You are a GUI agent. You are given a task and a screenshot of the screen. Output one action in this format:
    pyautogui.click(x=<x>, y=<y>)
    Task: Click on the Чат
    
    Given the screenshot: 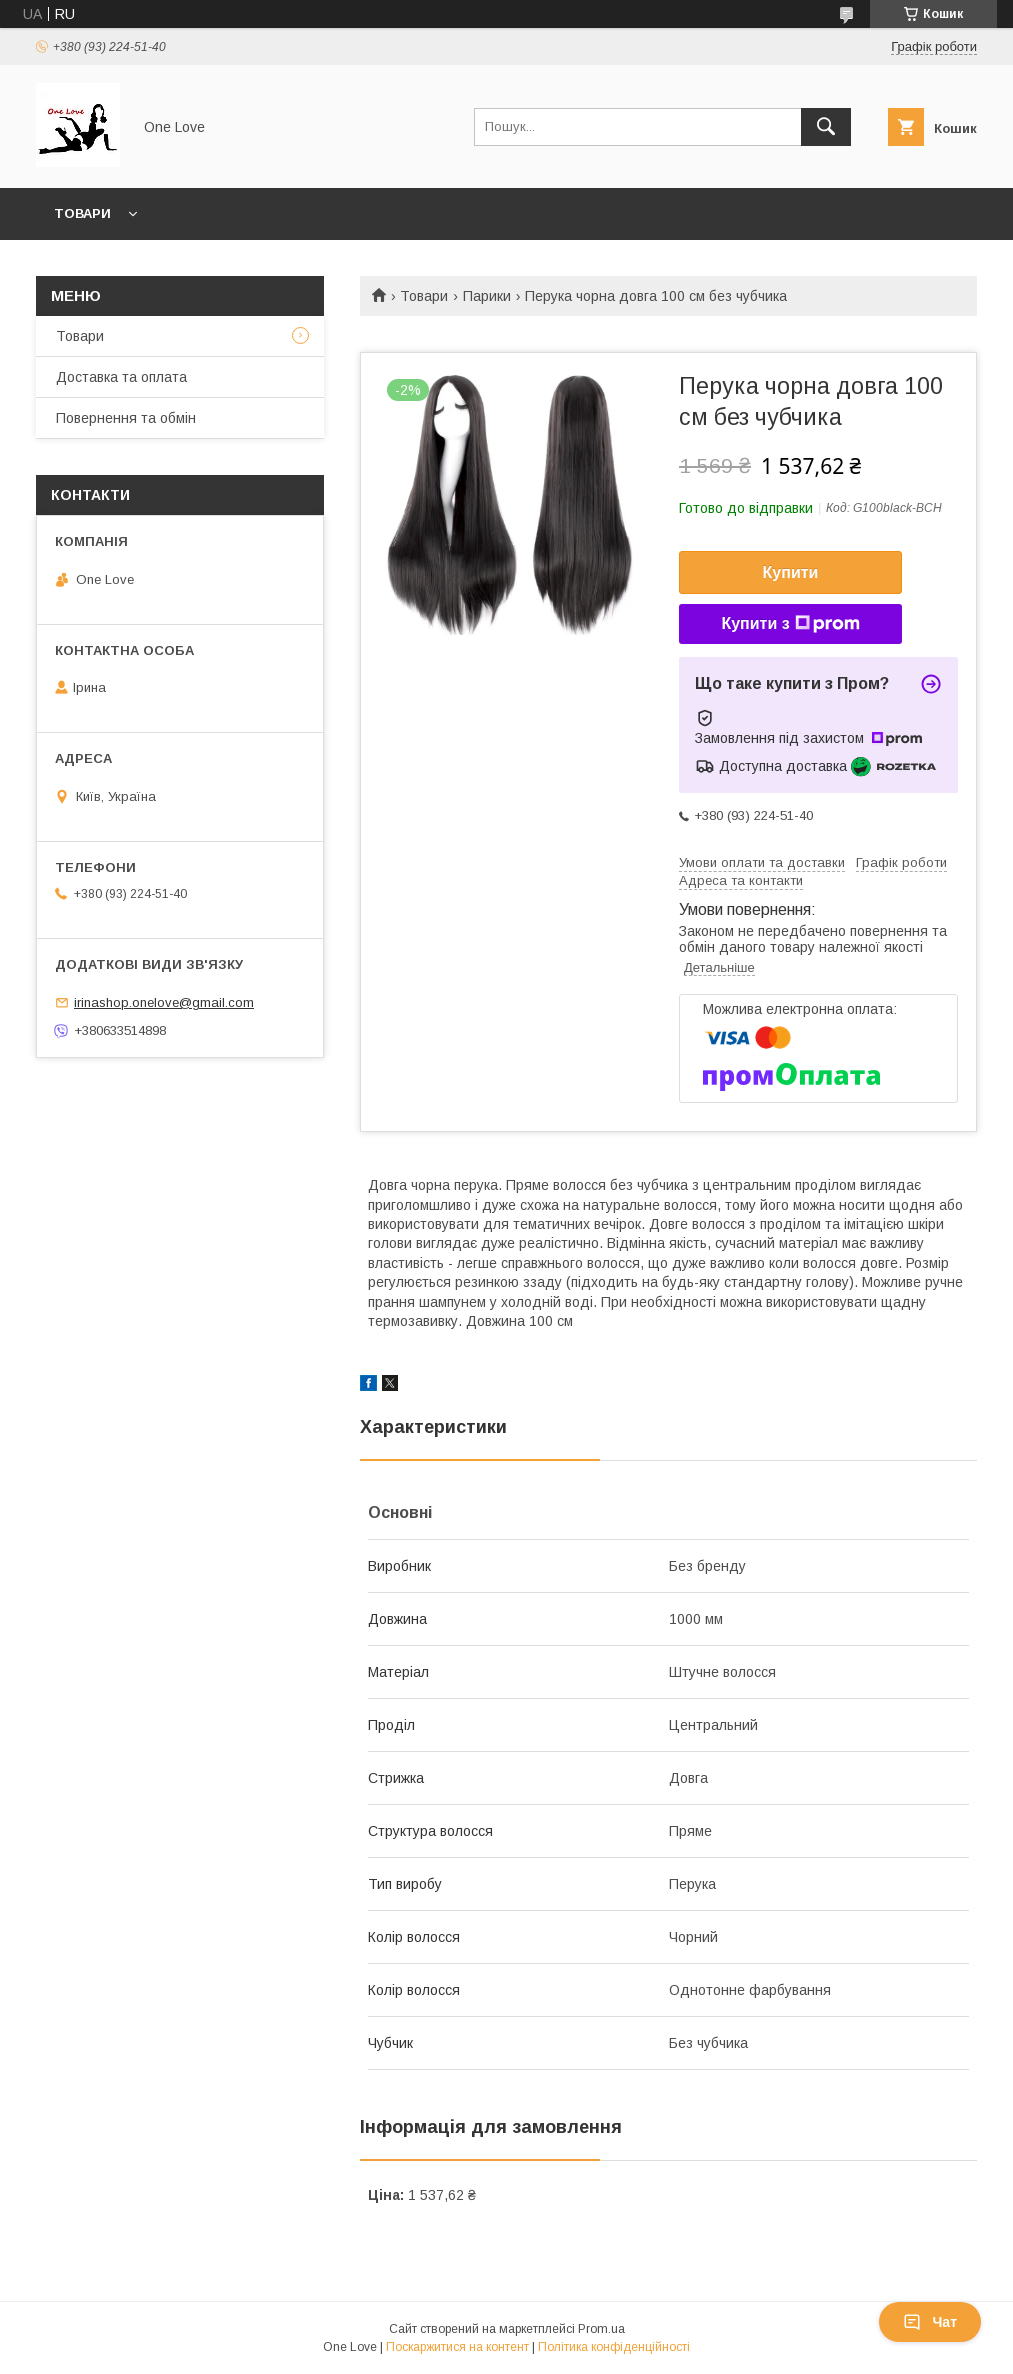 What is the action you would take?
    pyautogui.click(x=930, y=2322)
    